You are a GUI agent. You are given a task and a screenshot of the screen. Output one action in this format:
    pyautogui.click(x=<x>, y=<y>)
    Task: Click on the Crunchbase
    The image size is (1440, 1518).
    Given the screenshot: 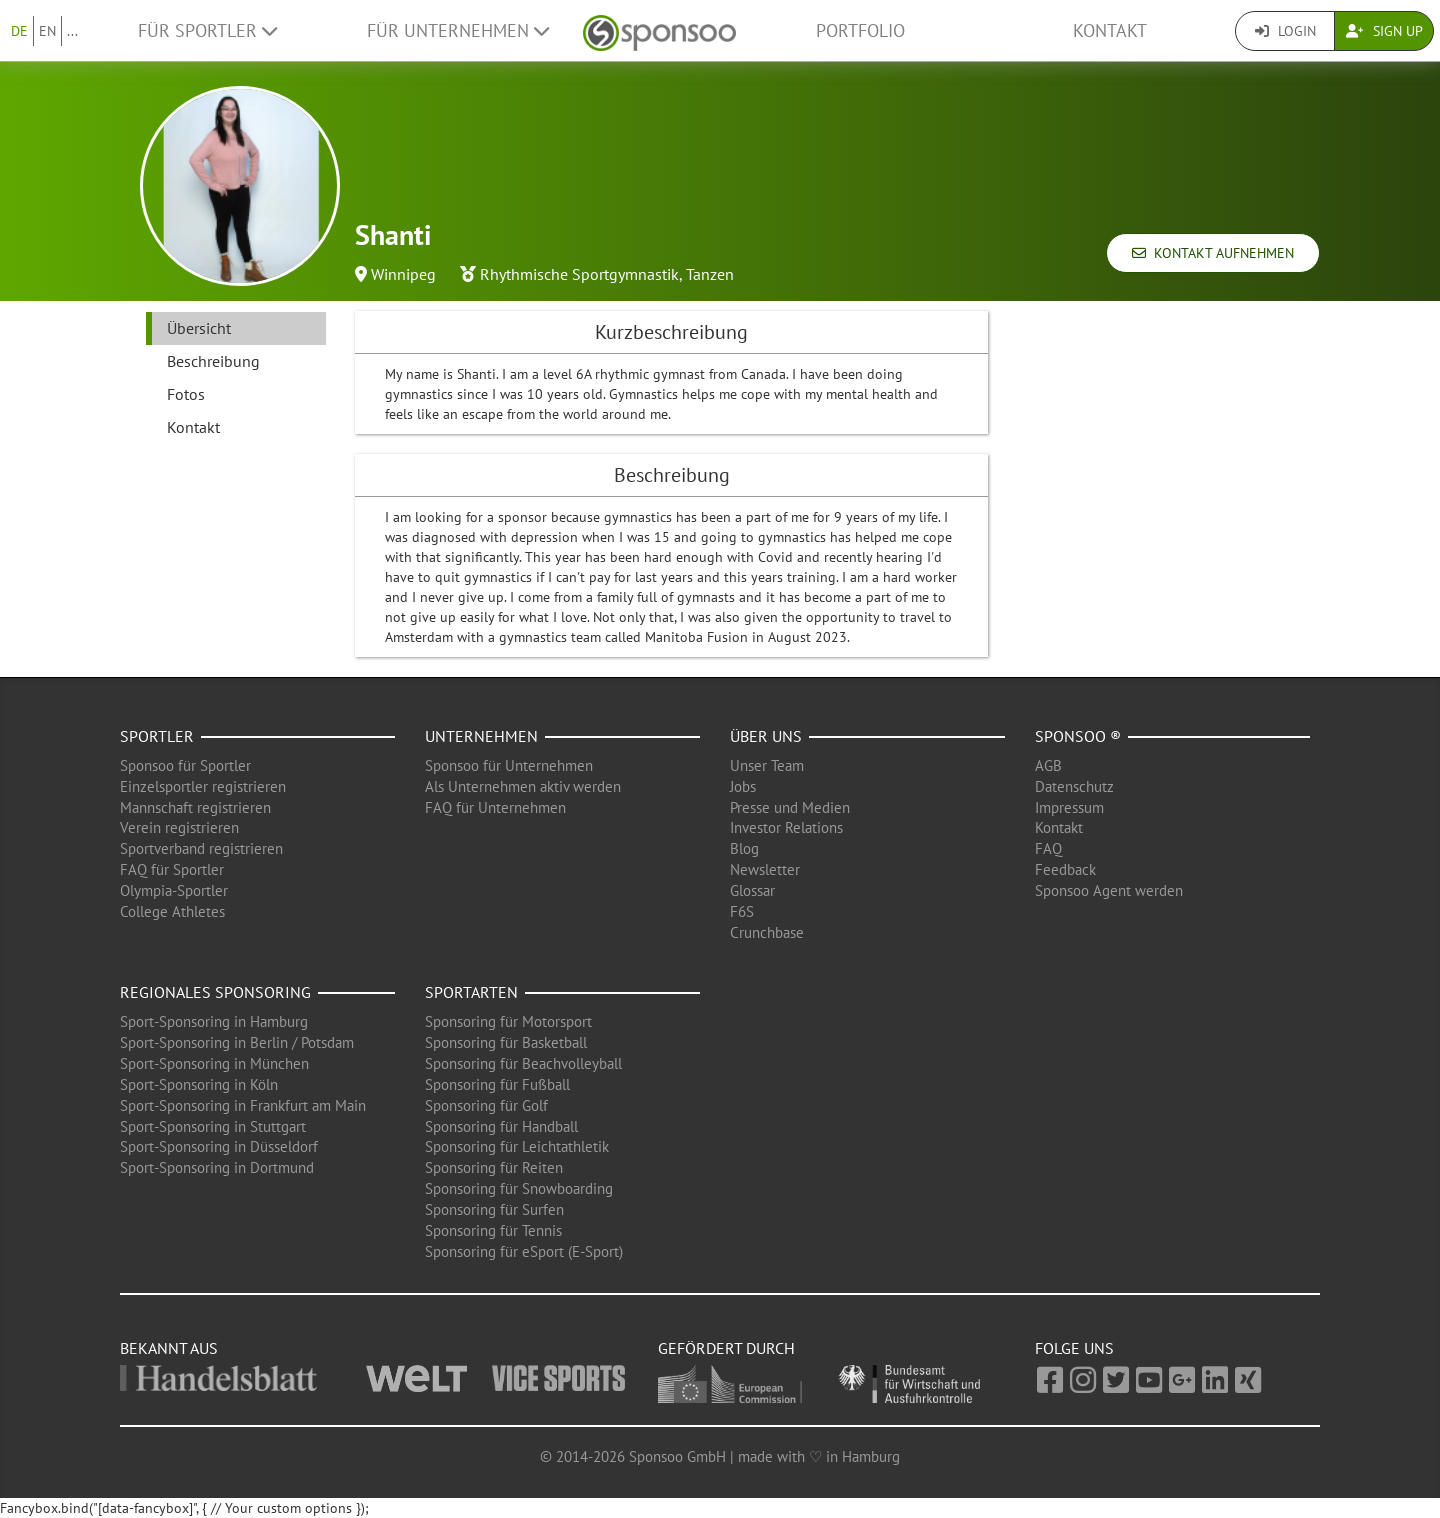 What is the action you would take?
    pyautogui.click(x=767, y=932)
    